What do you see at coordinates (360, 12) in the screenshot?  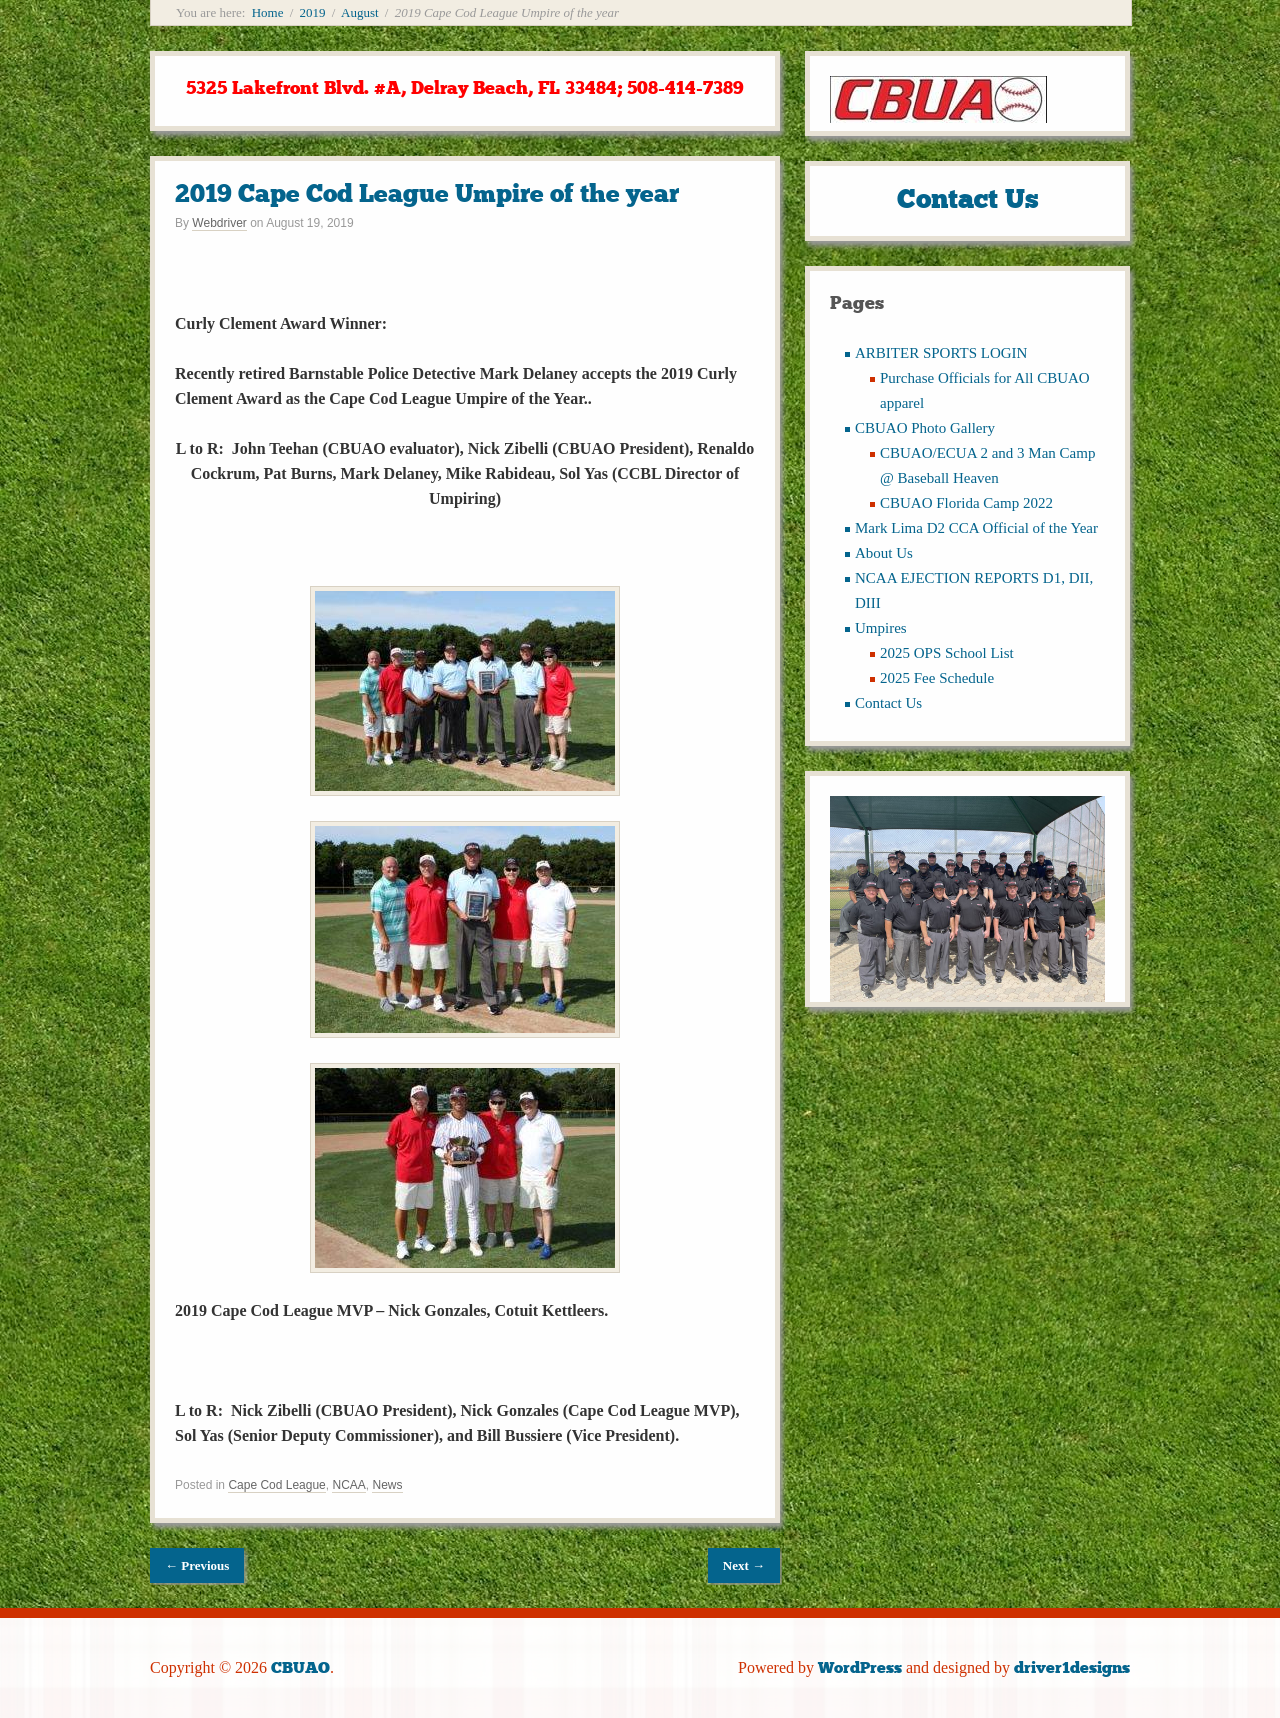 I see `August` at bounding box center [360, 12].